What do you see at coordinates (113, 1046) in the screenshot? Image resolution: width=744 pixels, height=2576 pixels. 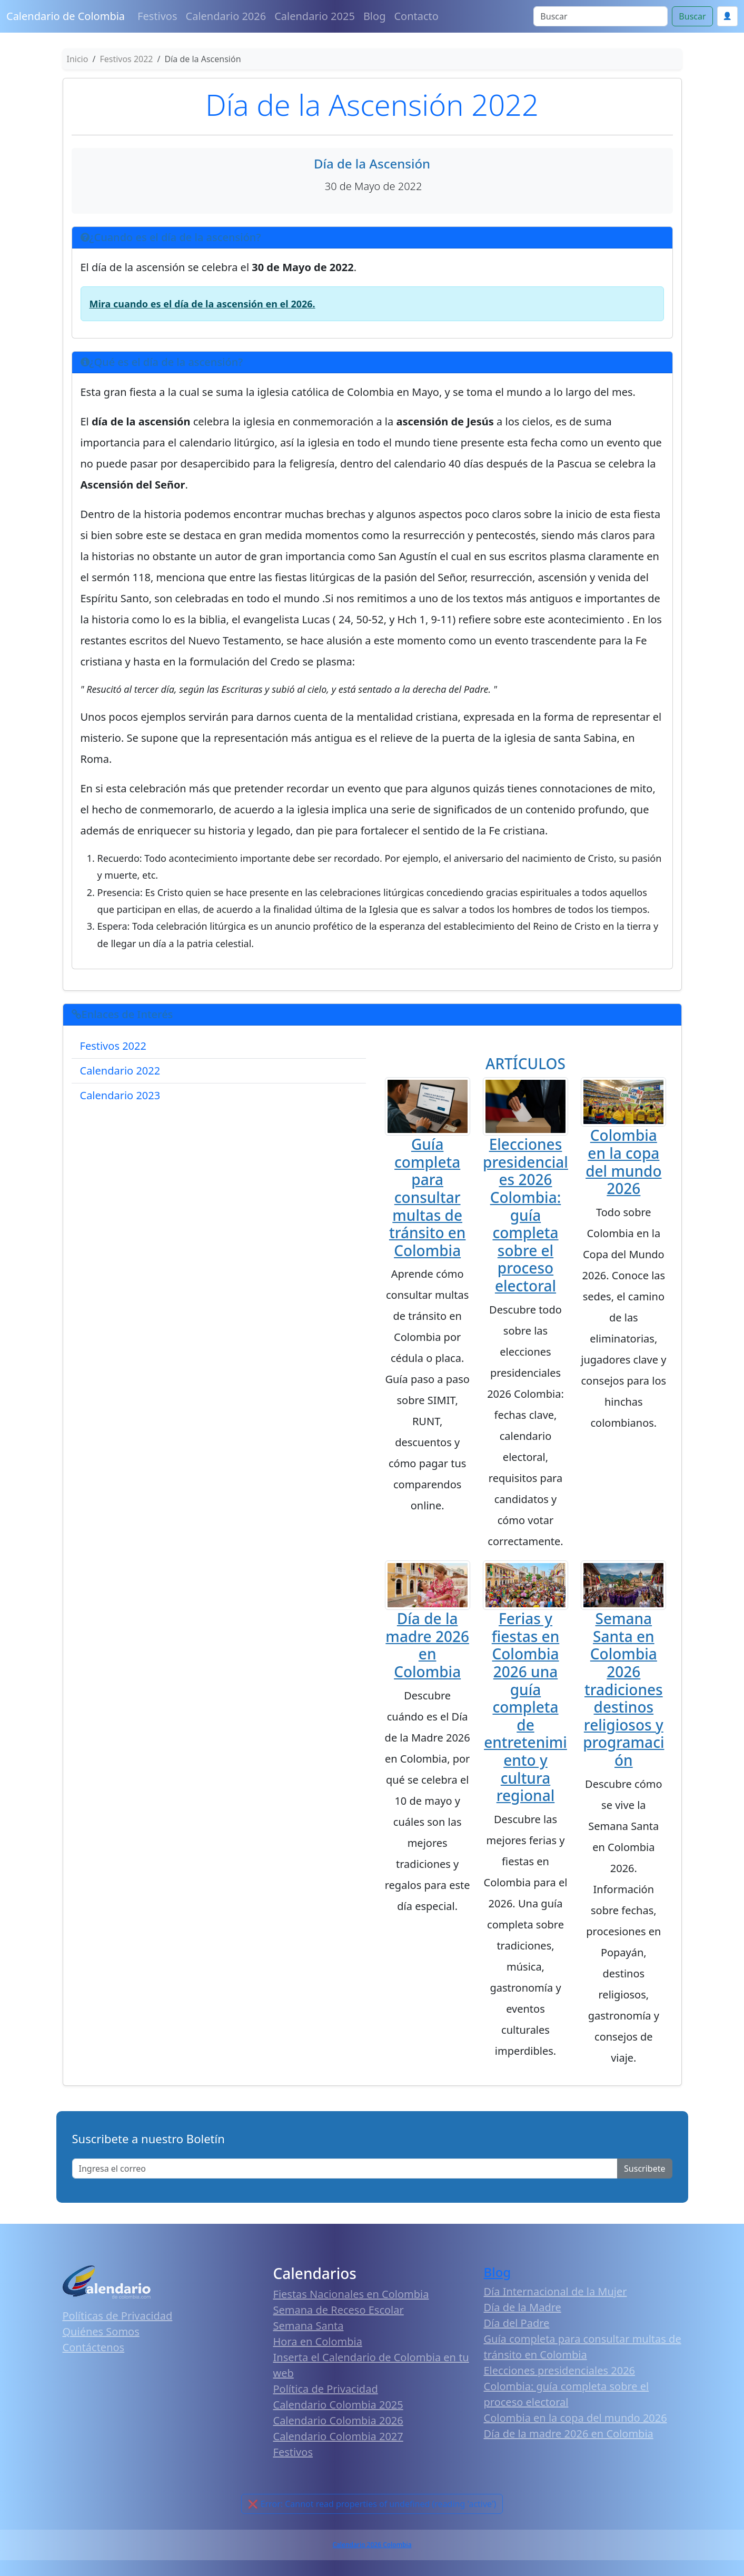 I see `Festivos 2022` at bounding box center [113, 1046].